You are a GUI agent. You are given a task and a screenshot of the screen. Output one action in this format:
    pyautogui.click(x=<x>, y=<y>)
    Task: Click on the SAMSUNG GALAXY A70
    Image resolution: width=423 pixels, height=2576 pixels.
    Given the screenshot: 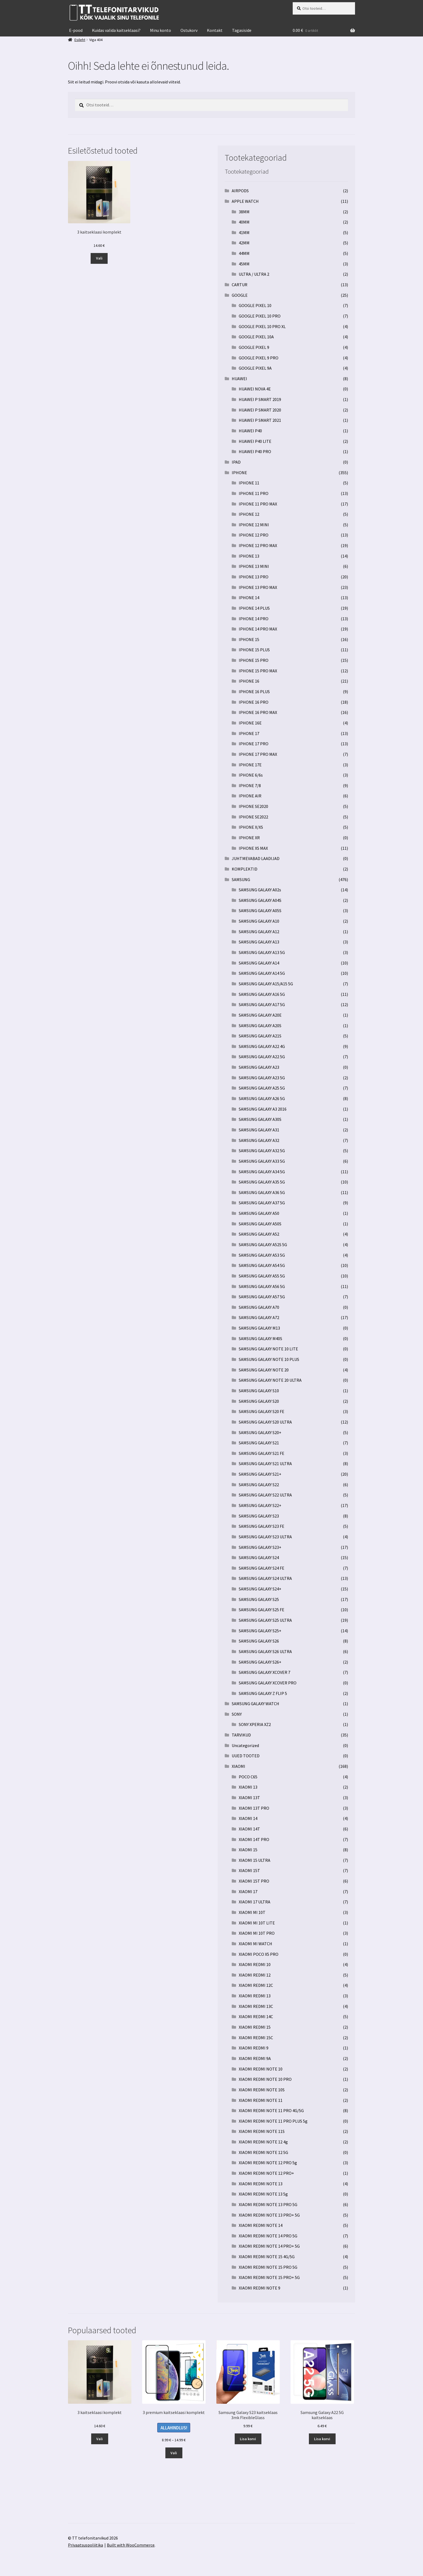 What is the action you would take?
    pyautogui.click(x=259, y=1307)
    